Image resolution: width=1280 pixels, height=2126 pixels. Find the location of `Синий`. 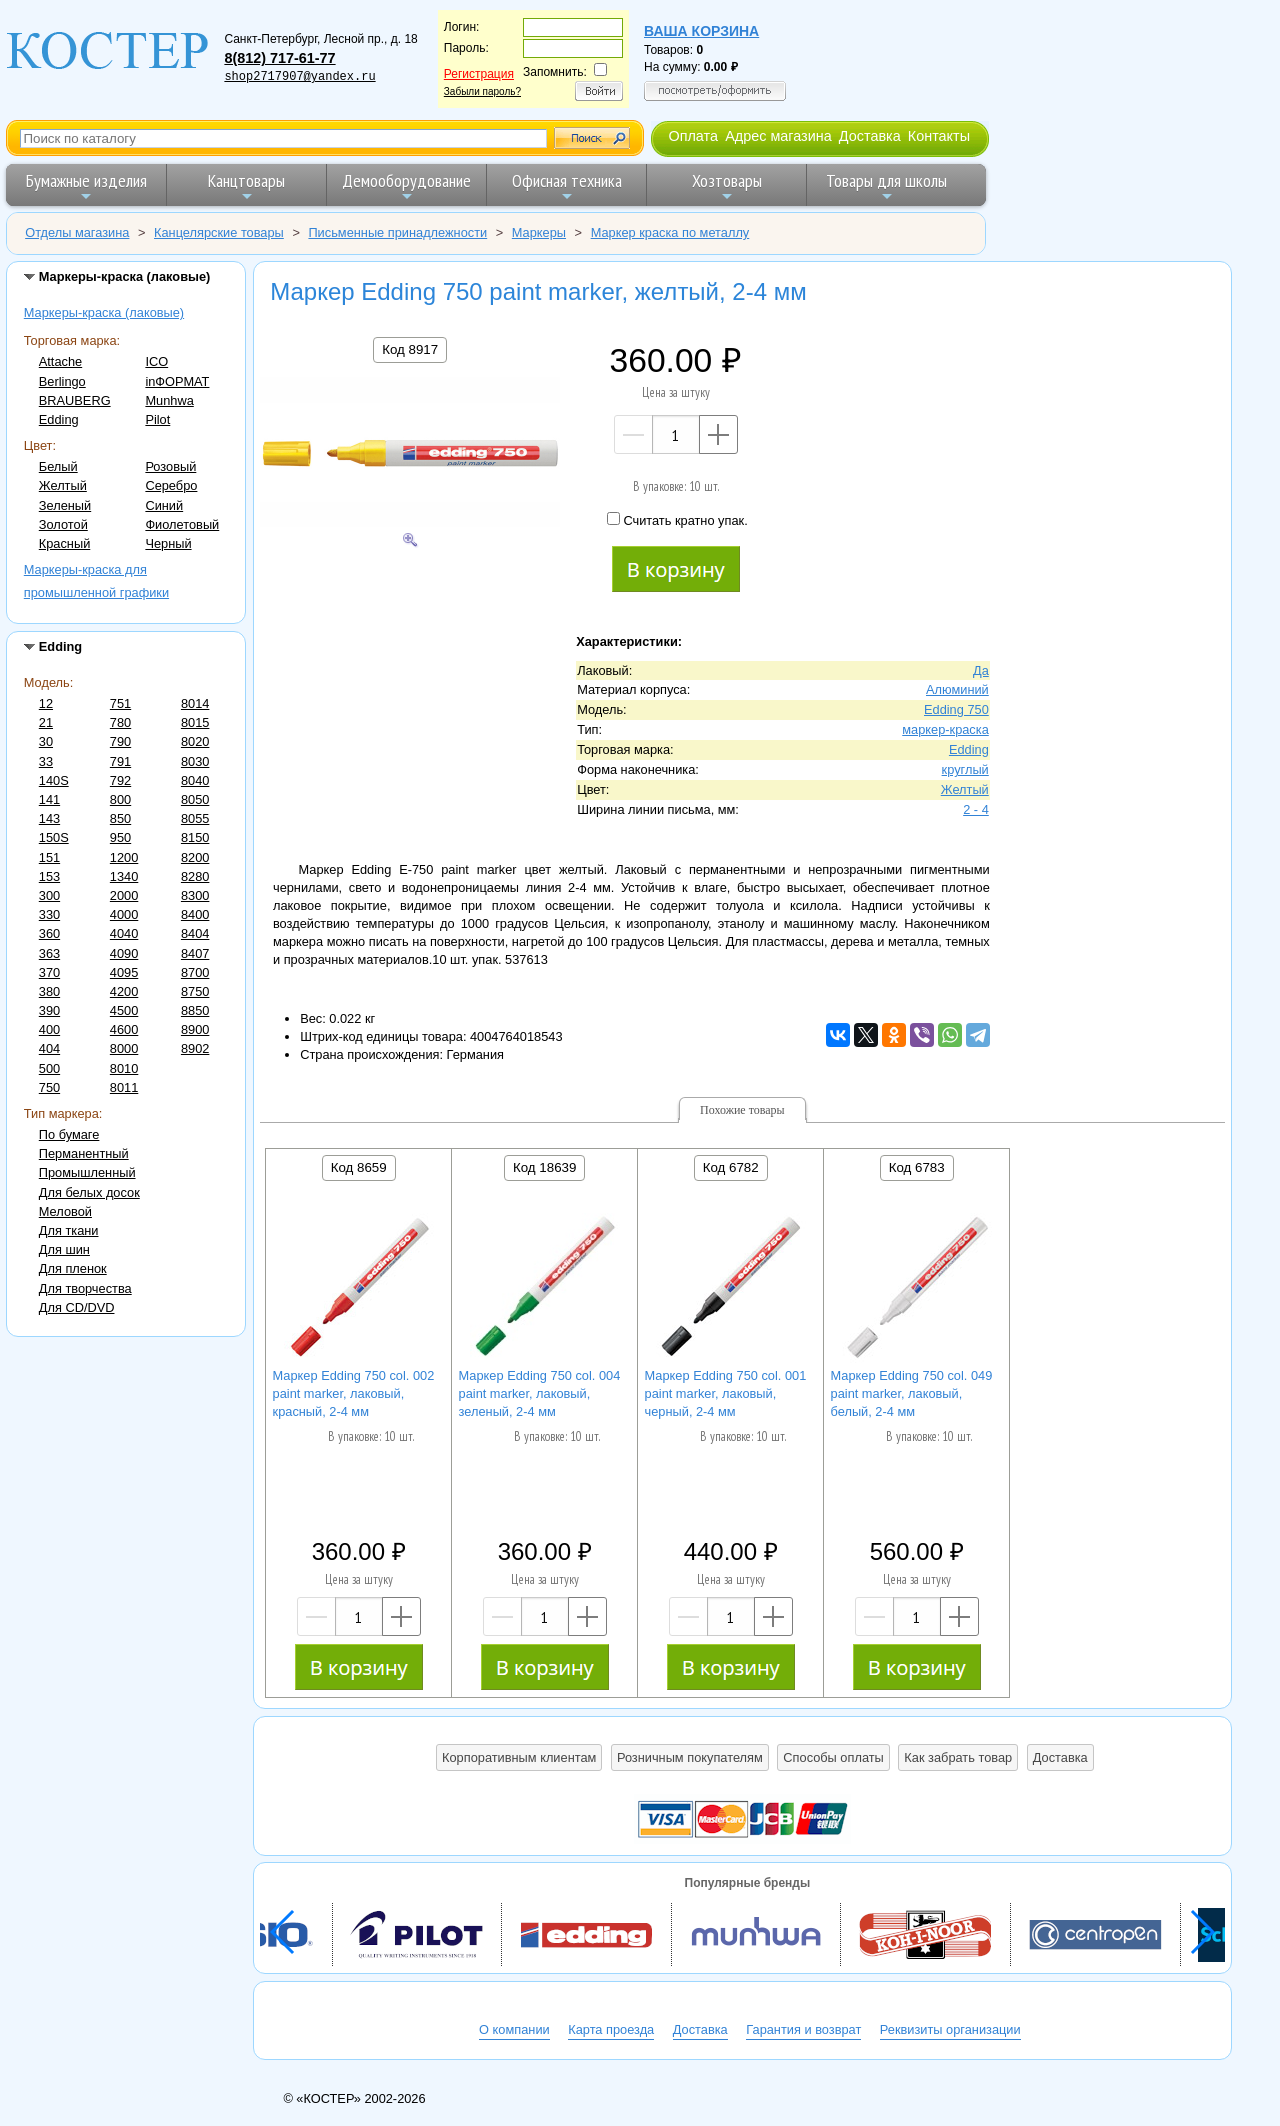

Синий is located at coordinates (164, 505).